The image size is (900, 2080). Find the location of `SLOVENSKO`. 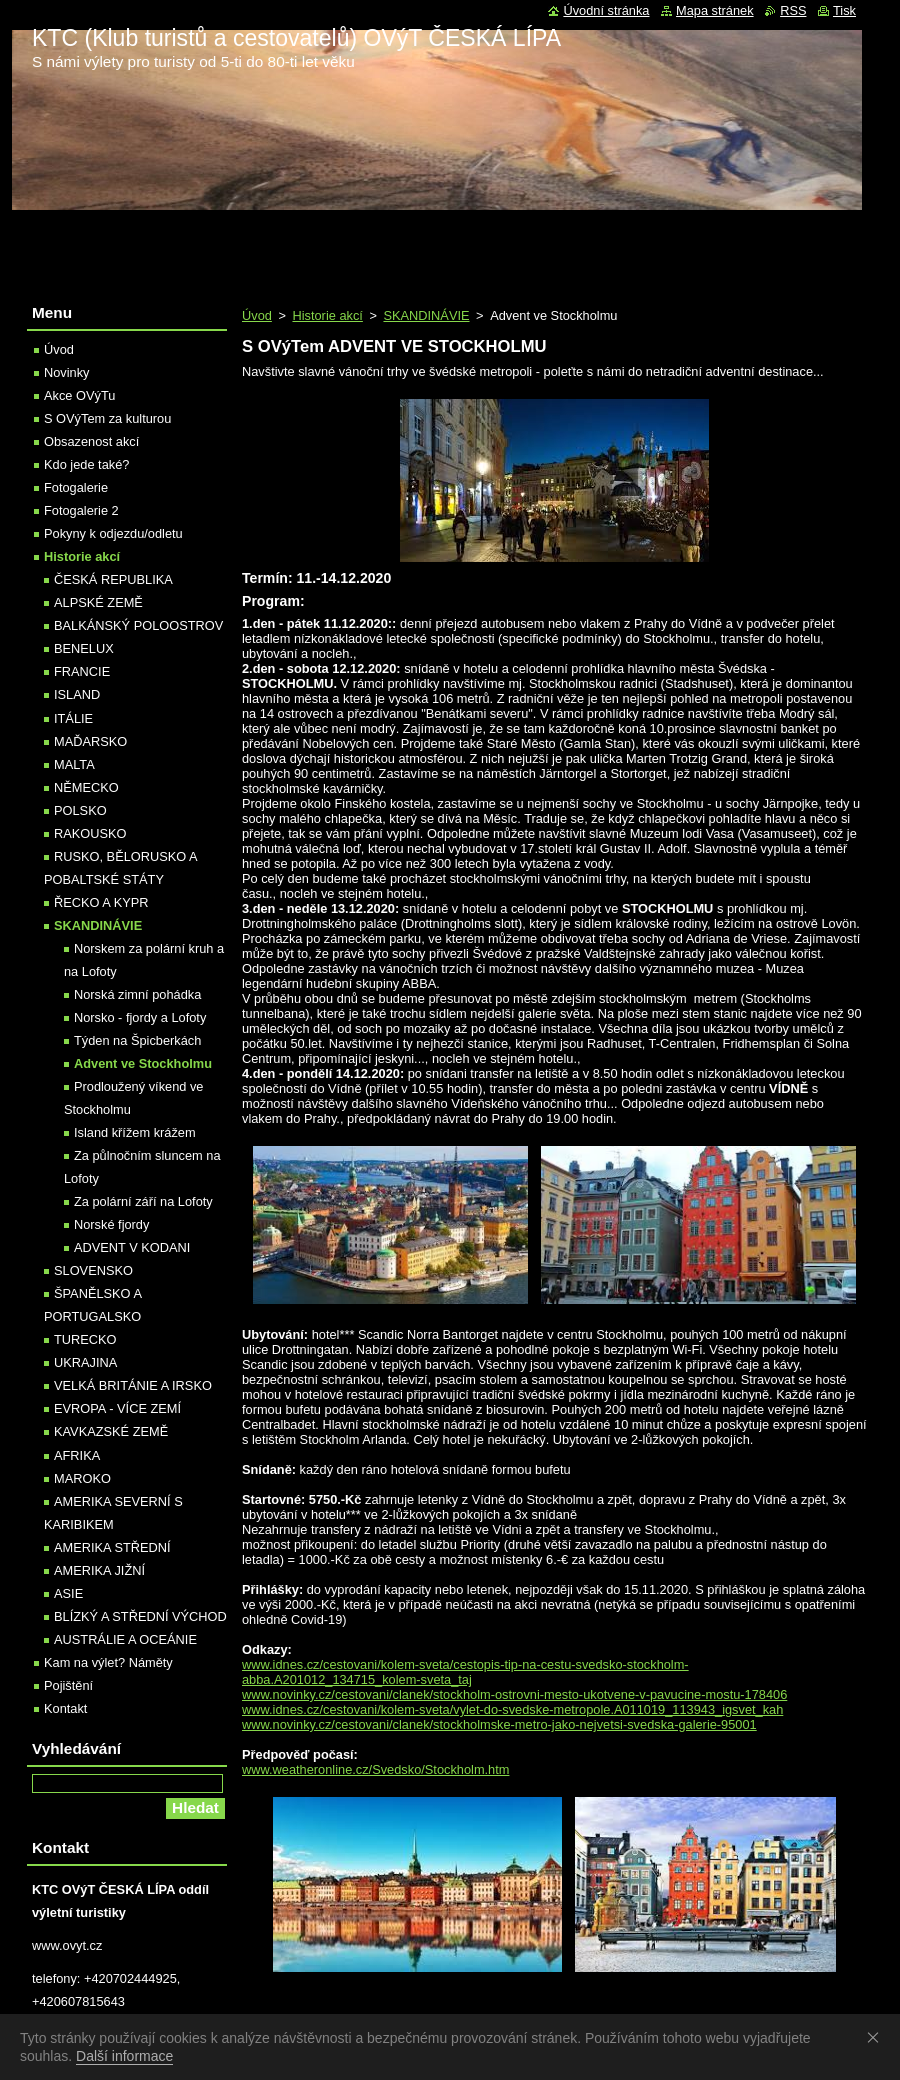

SLOVENSKO is located at coordinates (93, 1270).